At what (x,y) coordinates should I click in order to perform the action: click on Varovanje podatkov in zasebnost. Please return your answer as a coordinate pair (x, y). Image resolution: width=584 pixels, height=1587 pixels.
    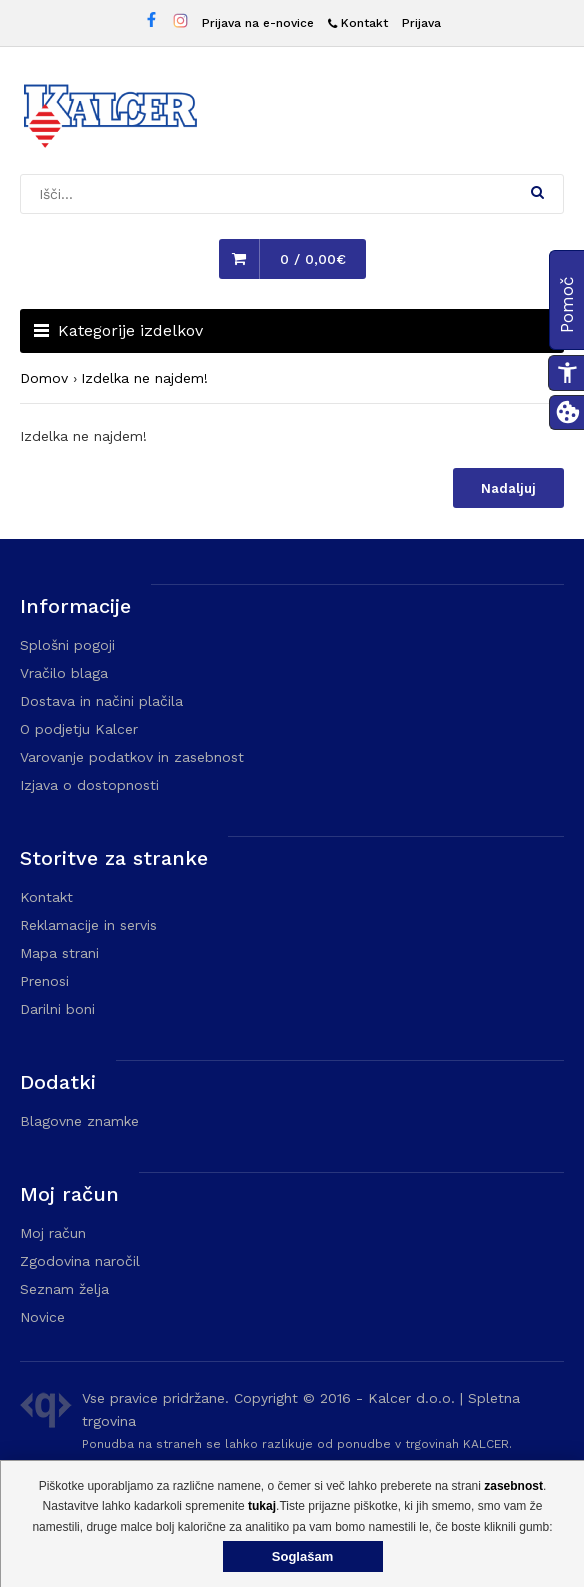
    Looking at the image, I should click on (132, 757).